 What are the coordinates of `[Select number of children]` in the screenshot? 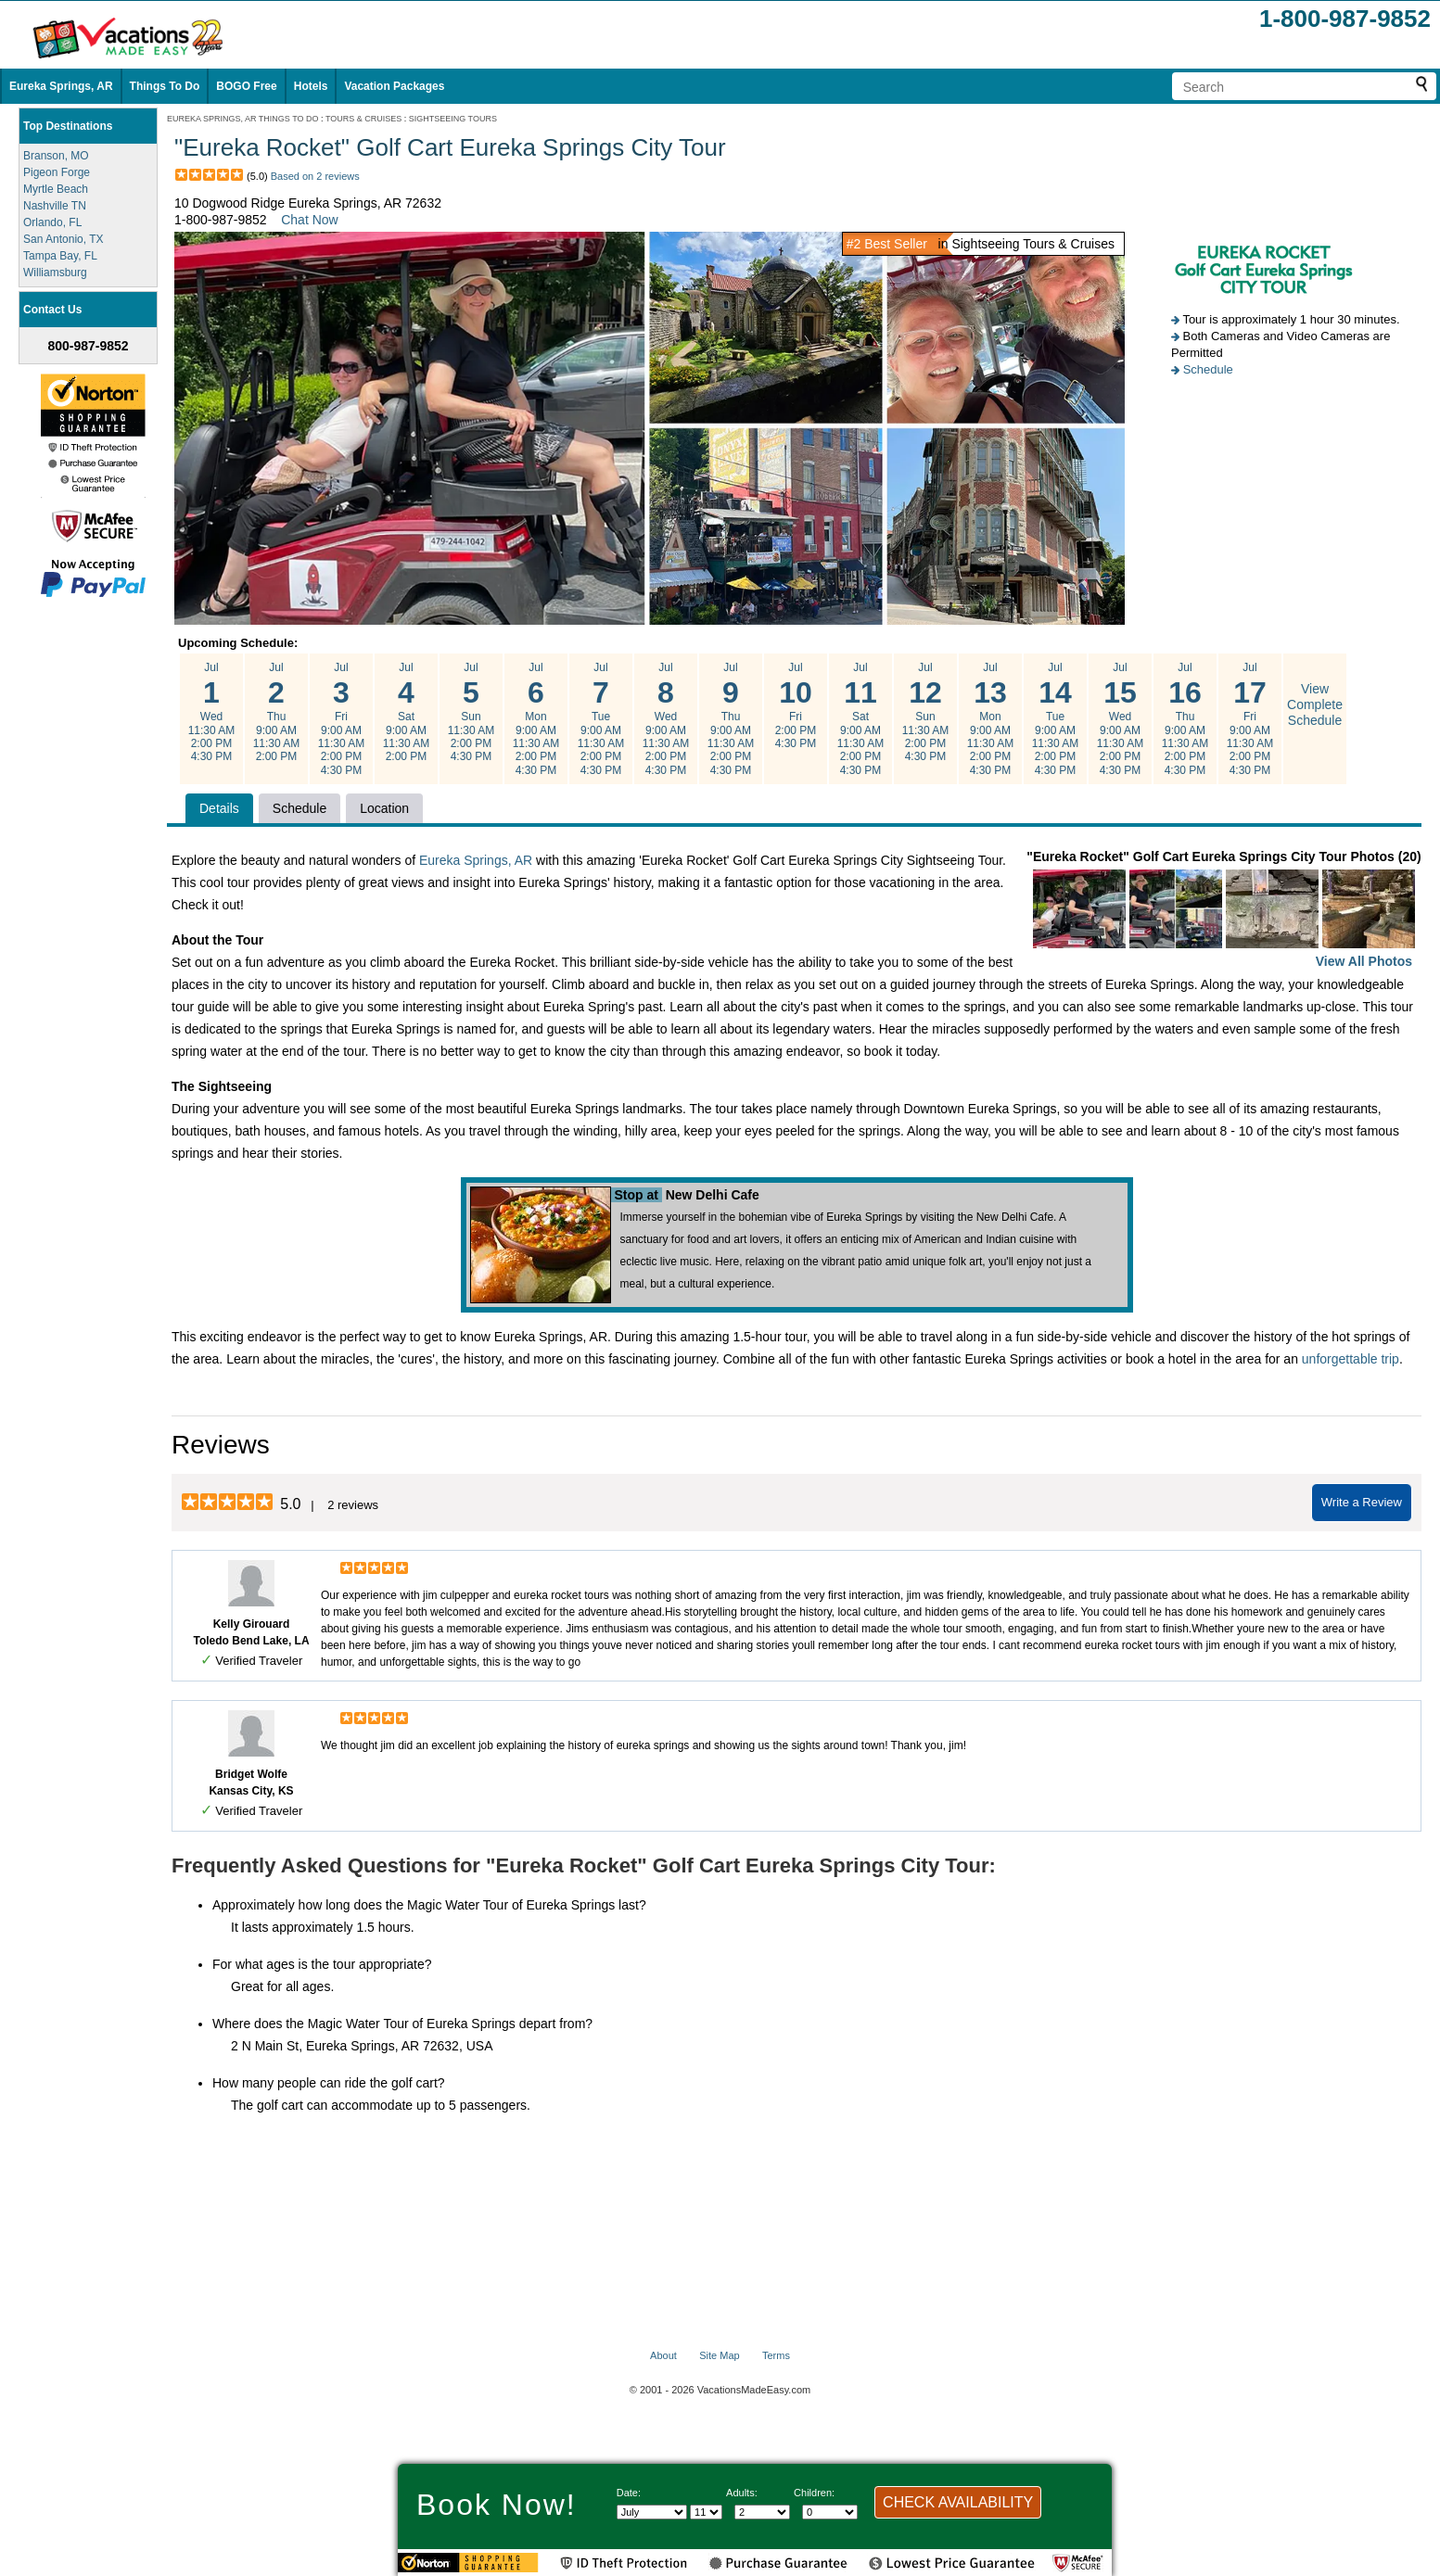 It's located at (830, 2512).